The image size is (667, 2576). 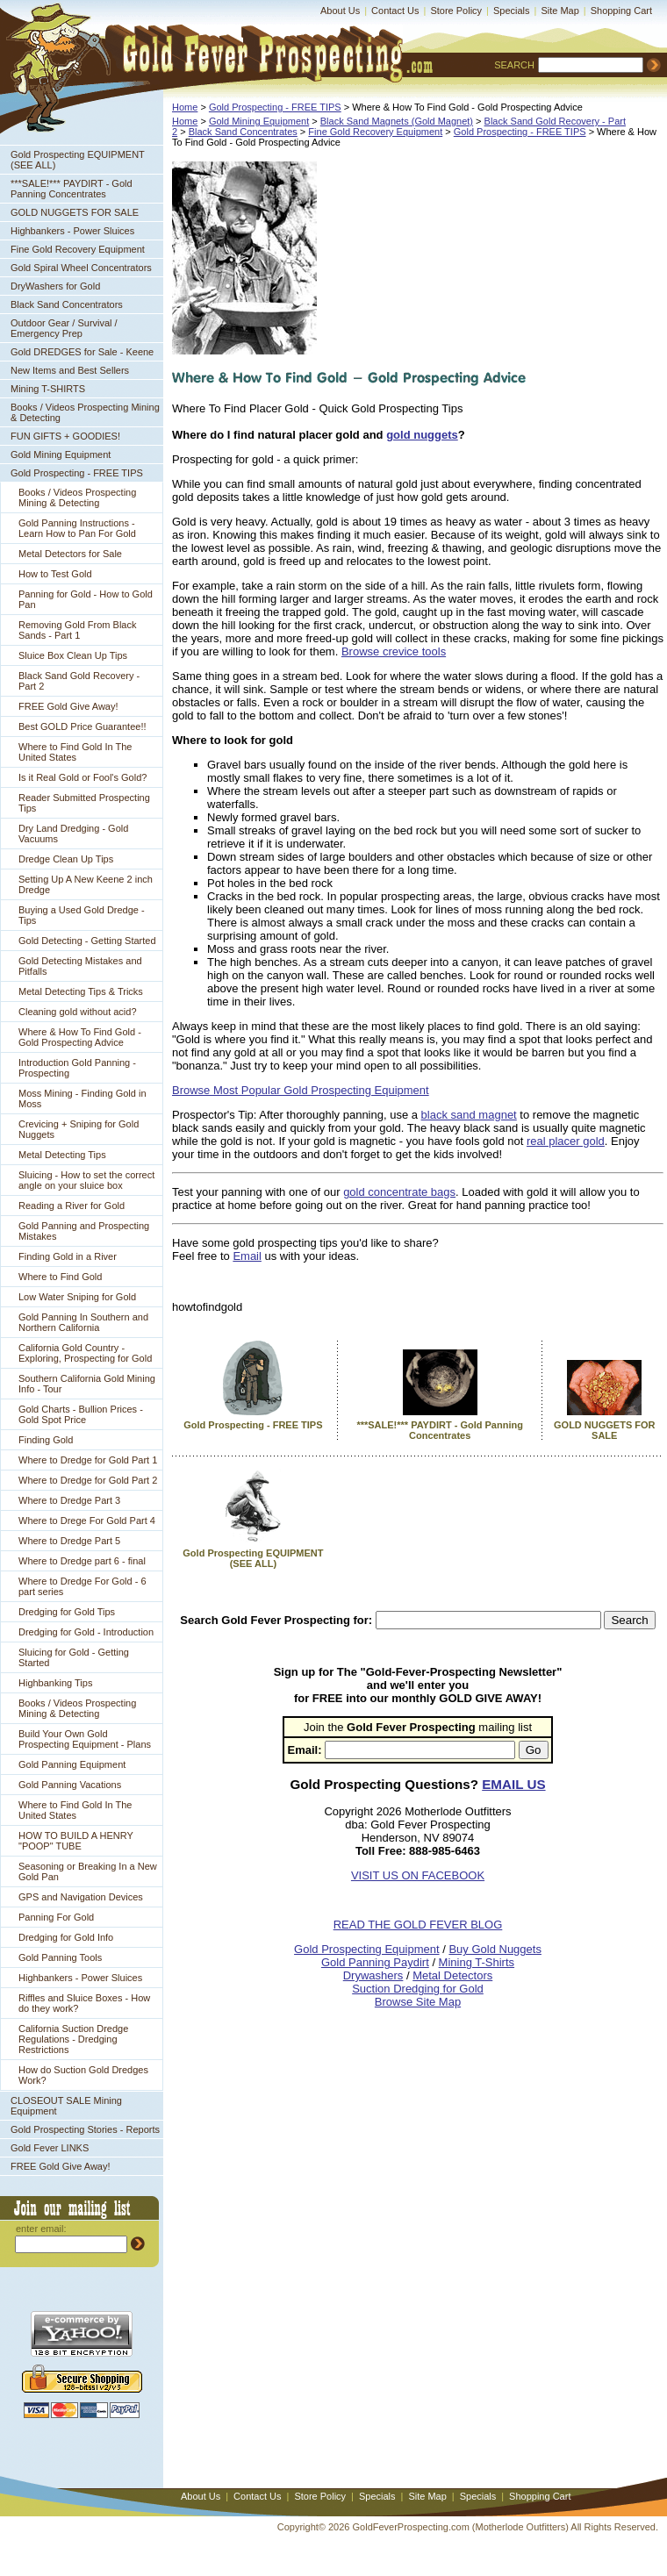 I want to click on Gold Fever LINKS, so click(x=50, y=2148).